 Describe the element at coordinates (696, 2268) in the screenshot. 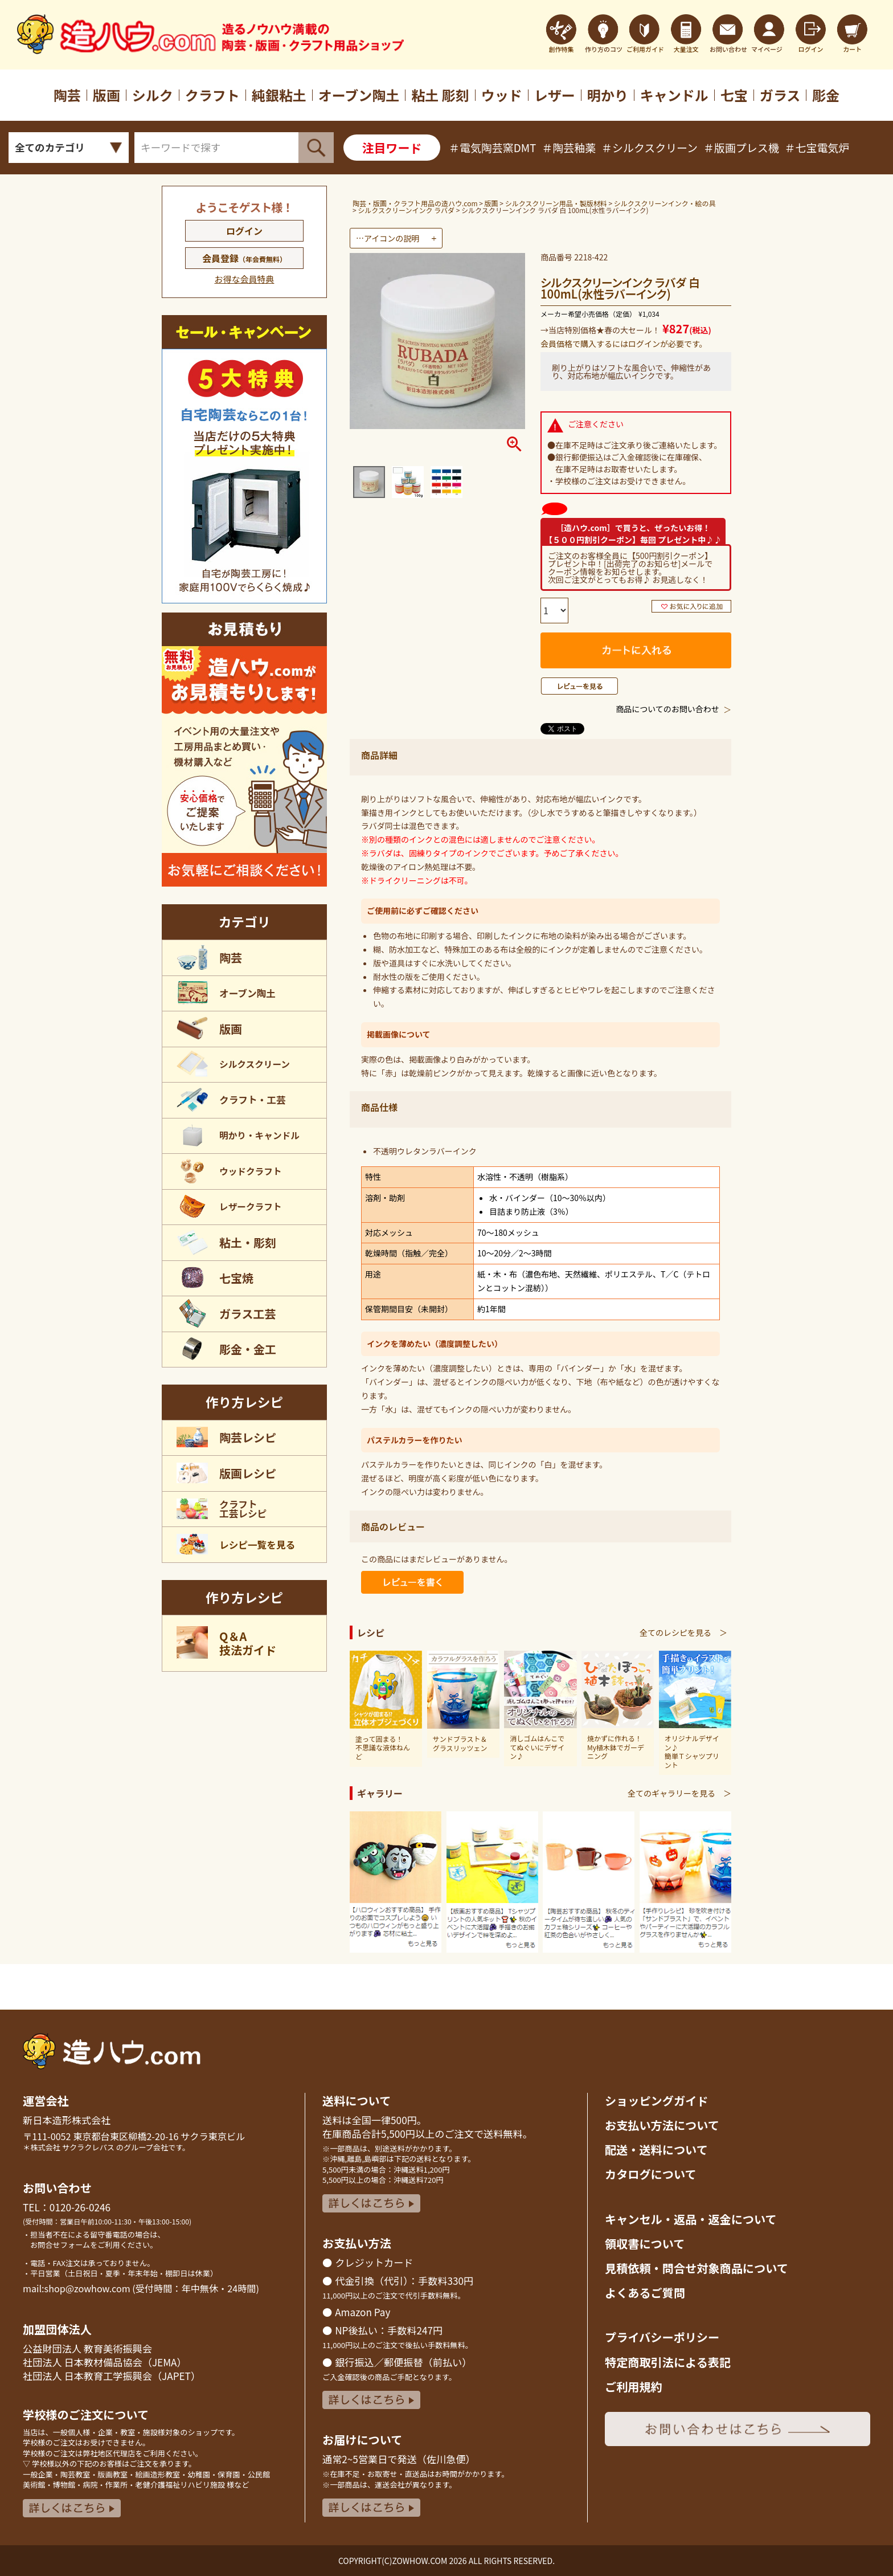

I see `見積依頼・問合せ対象商品について` at that location.